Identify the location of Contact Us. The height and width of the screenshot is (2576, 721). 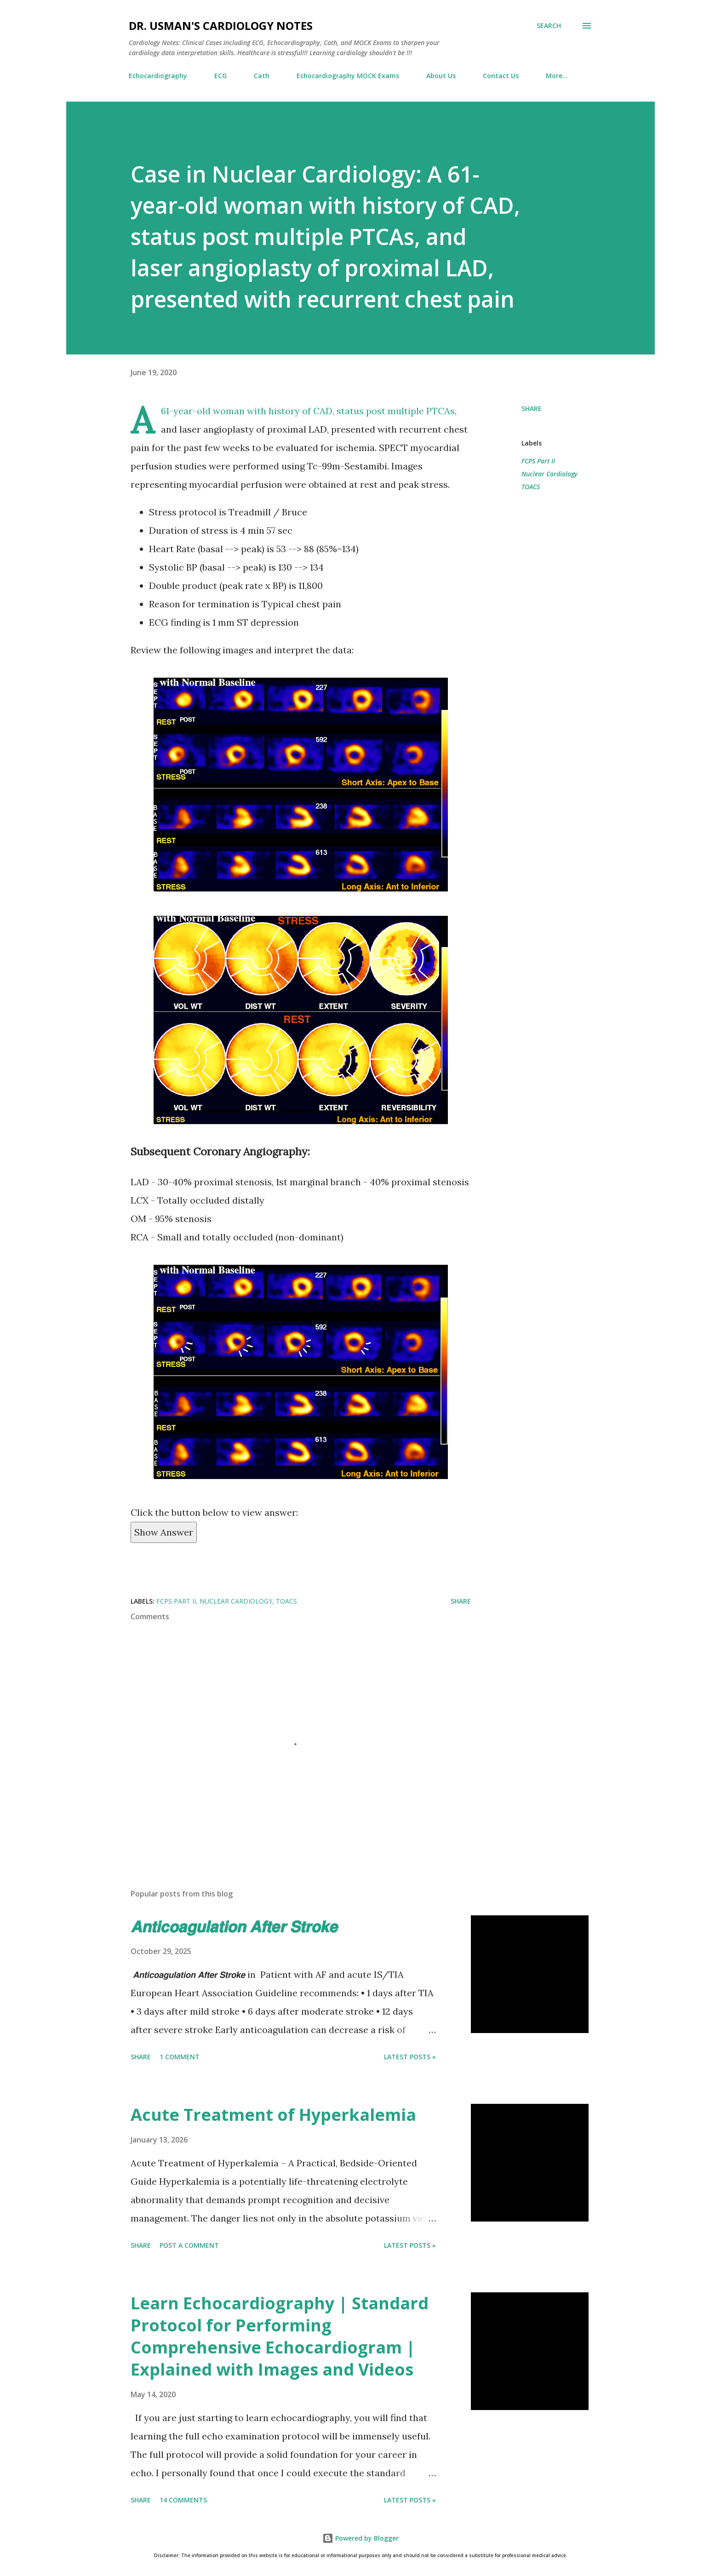
(501, 75).